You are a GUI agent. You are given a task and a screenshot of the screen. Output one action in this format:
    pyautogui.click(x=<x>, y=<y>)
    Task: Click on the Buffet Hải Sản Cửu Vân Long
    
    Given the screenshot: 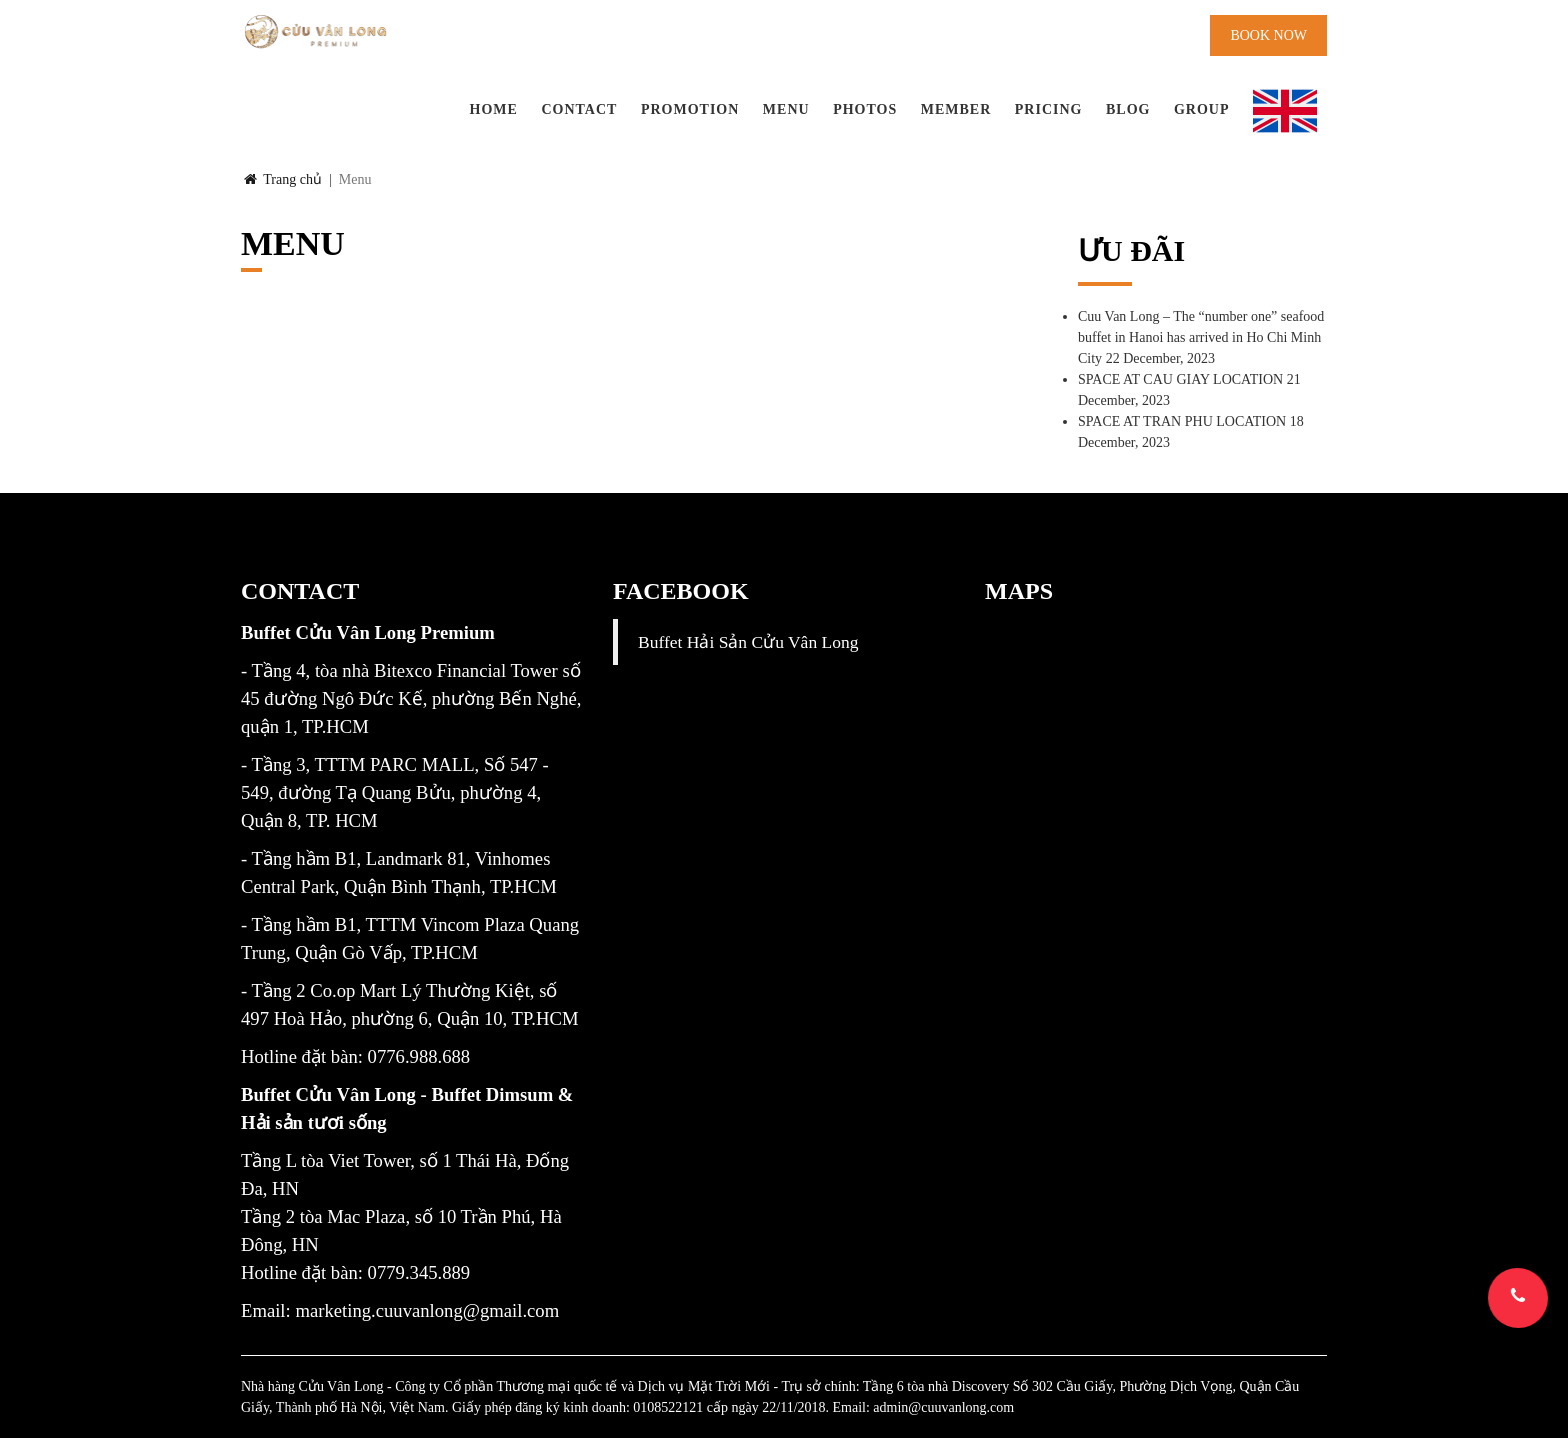 What is the action you would take?
    pyautogui.click(x=748, y=642)
    